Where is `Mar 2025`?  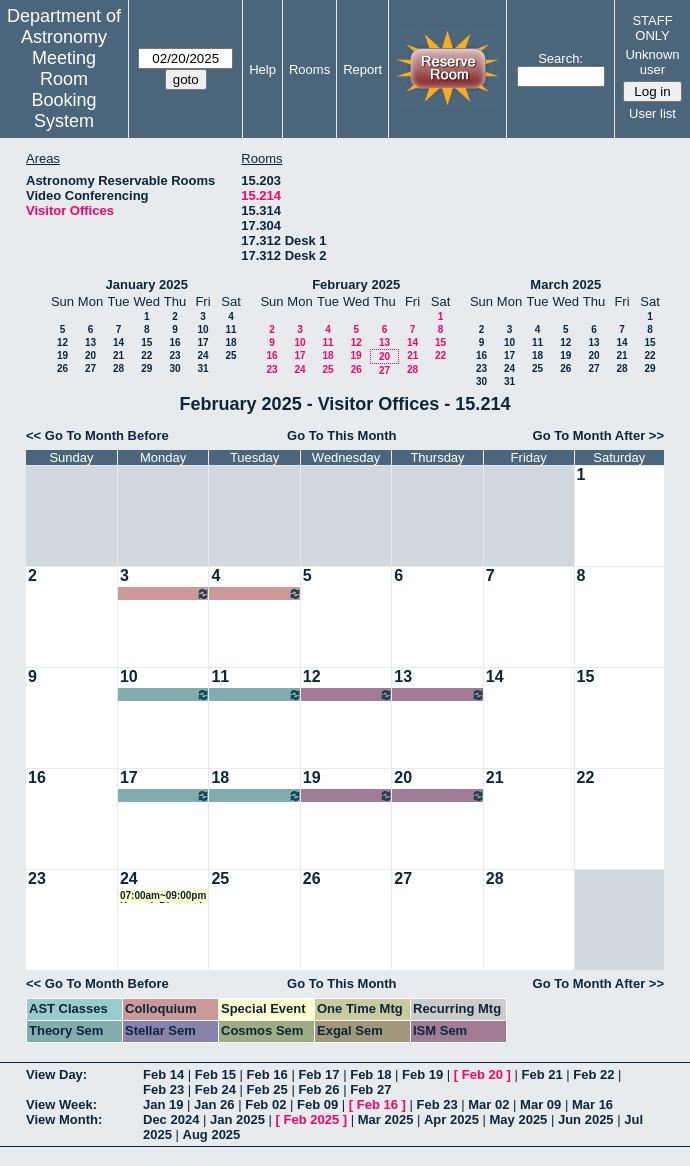 Mar 2025 is located at coordinates (386, 1119).